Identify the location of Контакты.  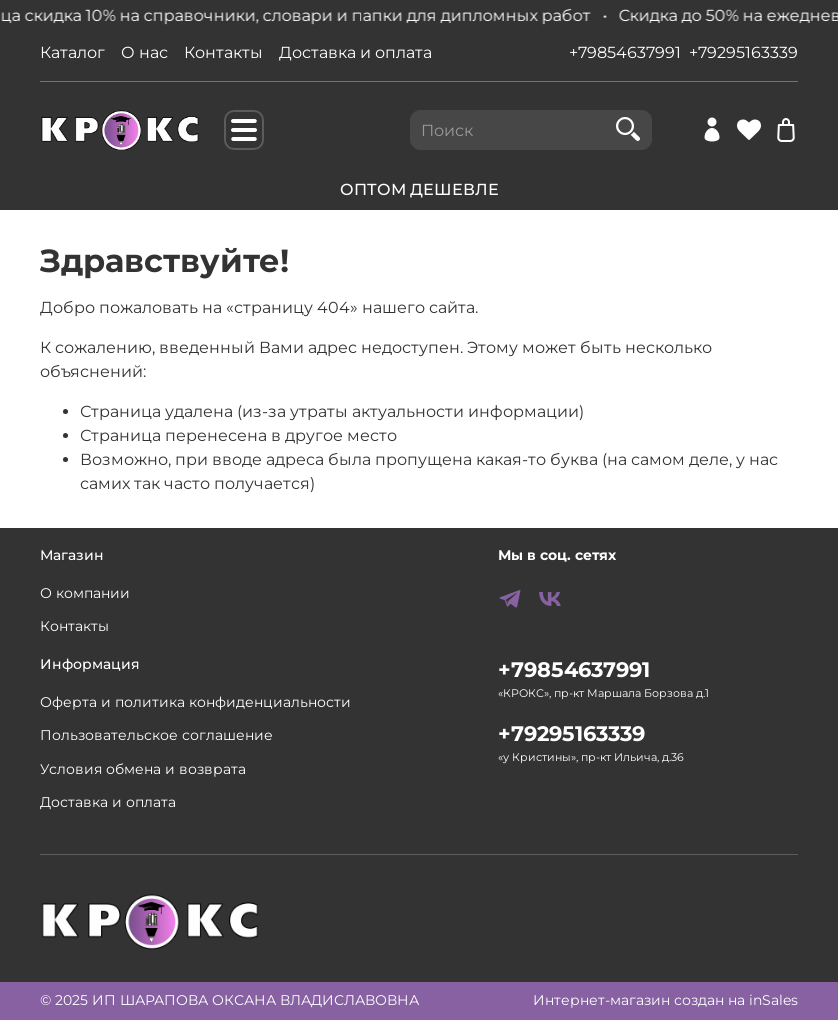
(223, 52).